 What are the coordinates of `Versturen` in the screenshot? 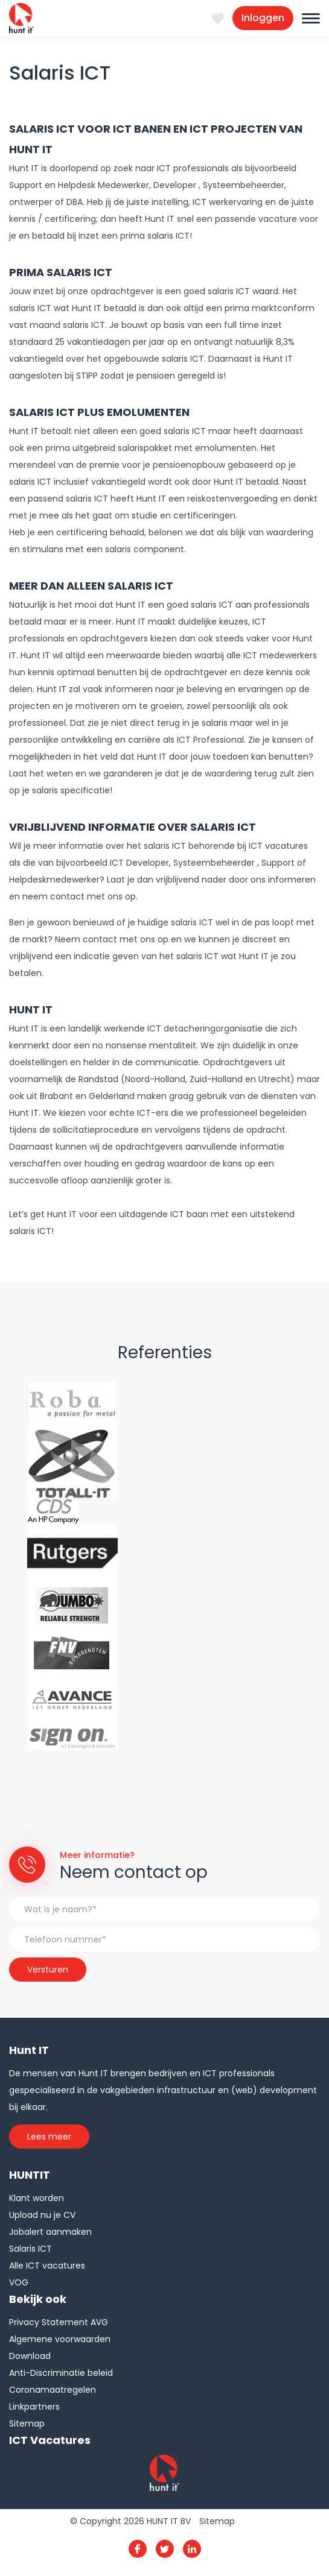 It's located at (47, 1969).